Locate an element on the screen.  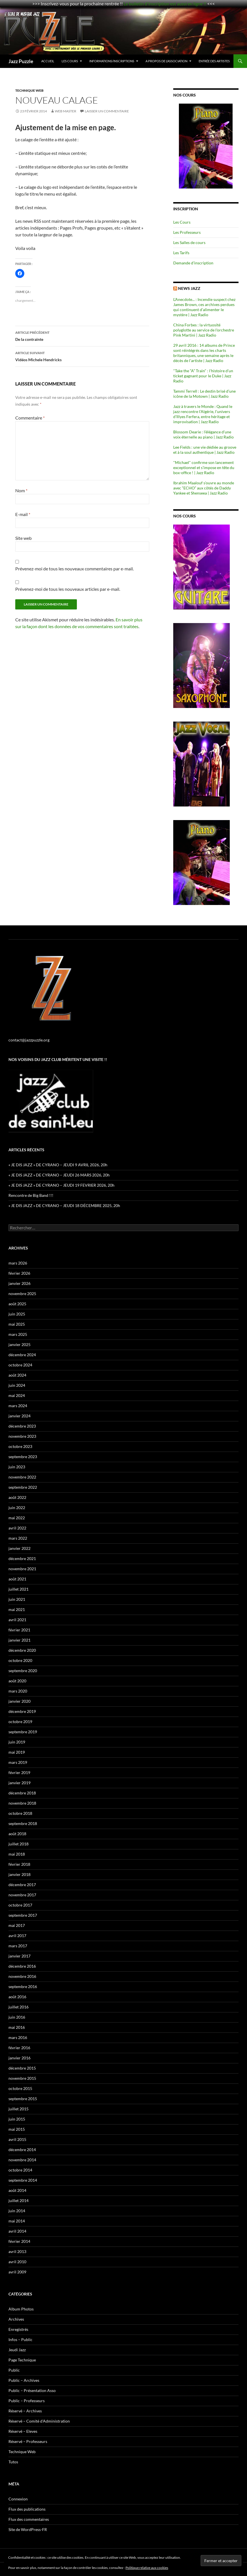
novembre 2022 is located at coordinates (22, 1477).